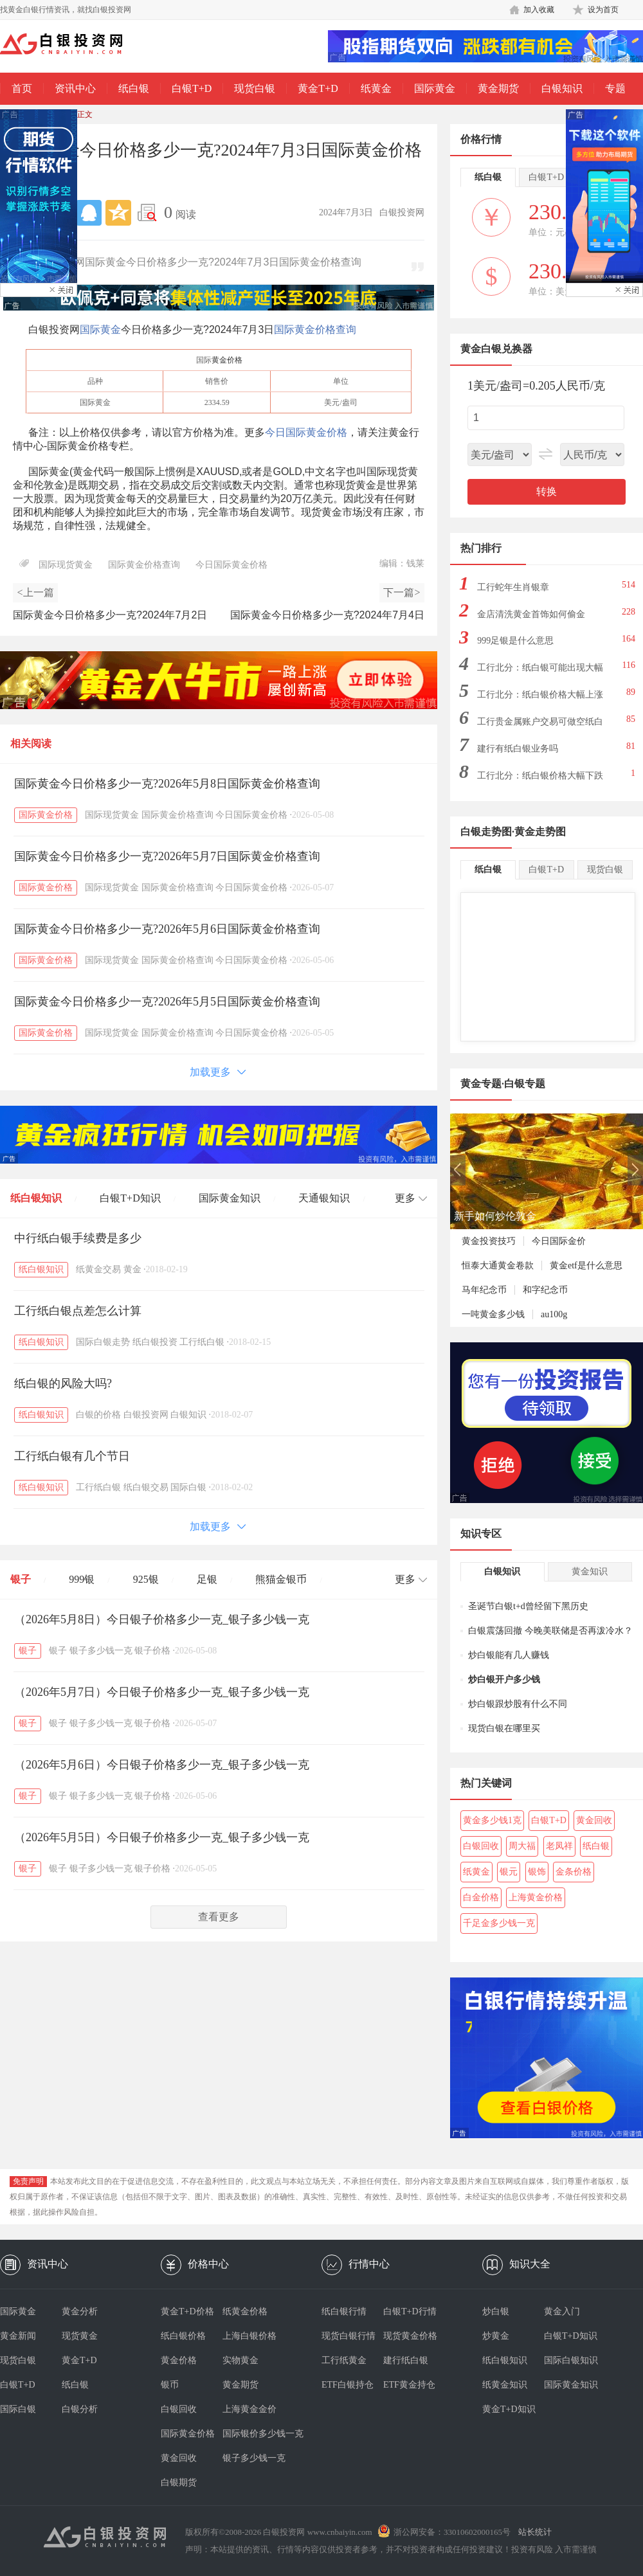 The height and width of the screenshot is (2576, 643). I want to click on 工行北分：纸白银可能出现大幅下跌, so click(540, 671).